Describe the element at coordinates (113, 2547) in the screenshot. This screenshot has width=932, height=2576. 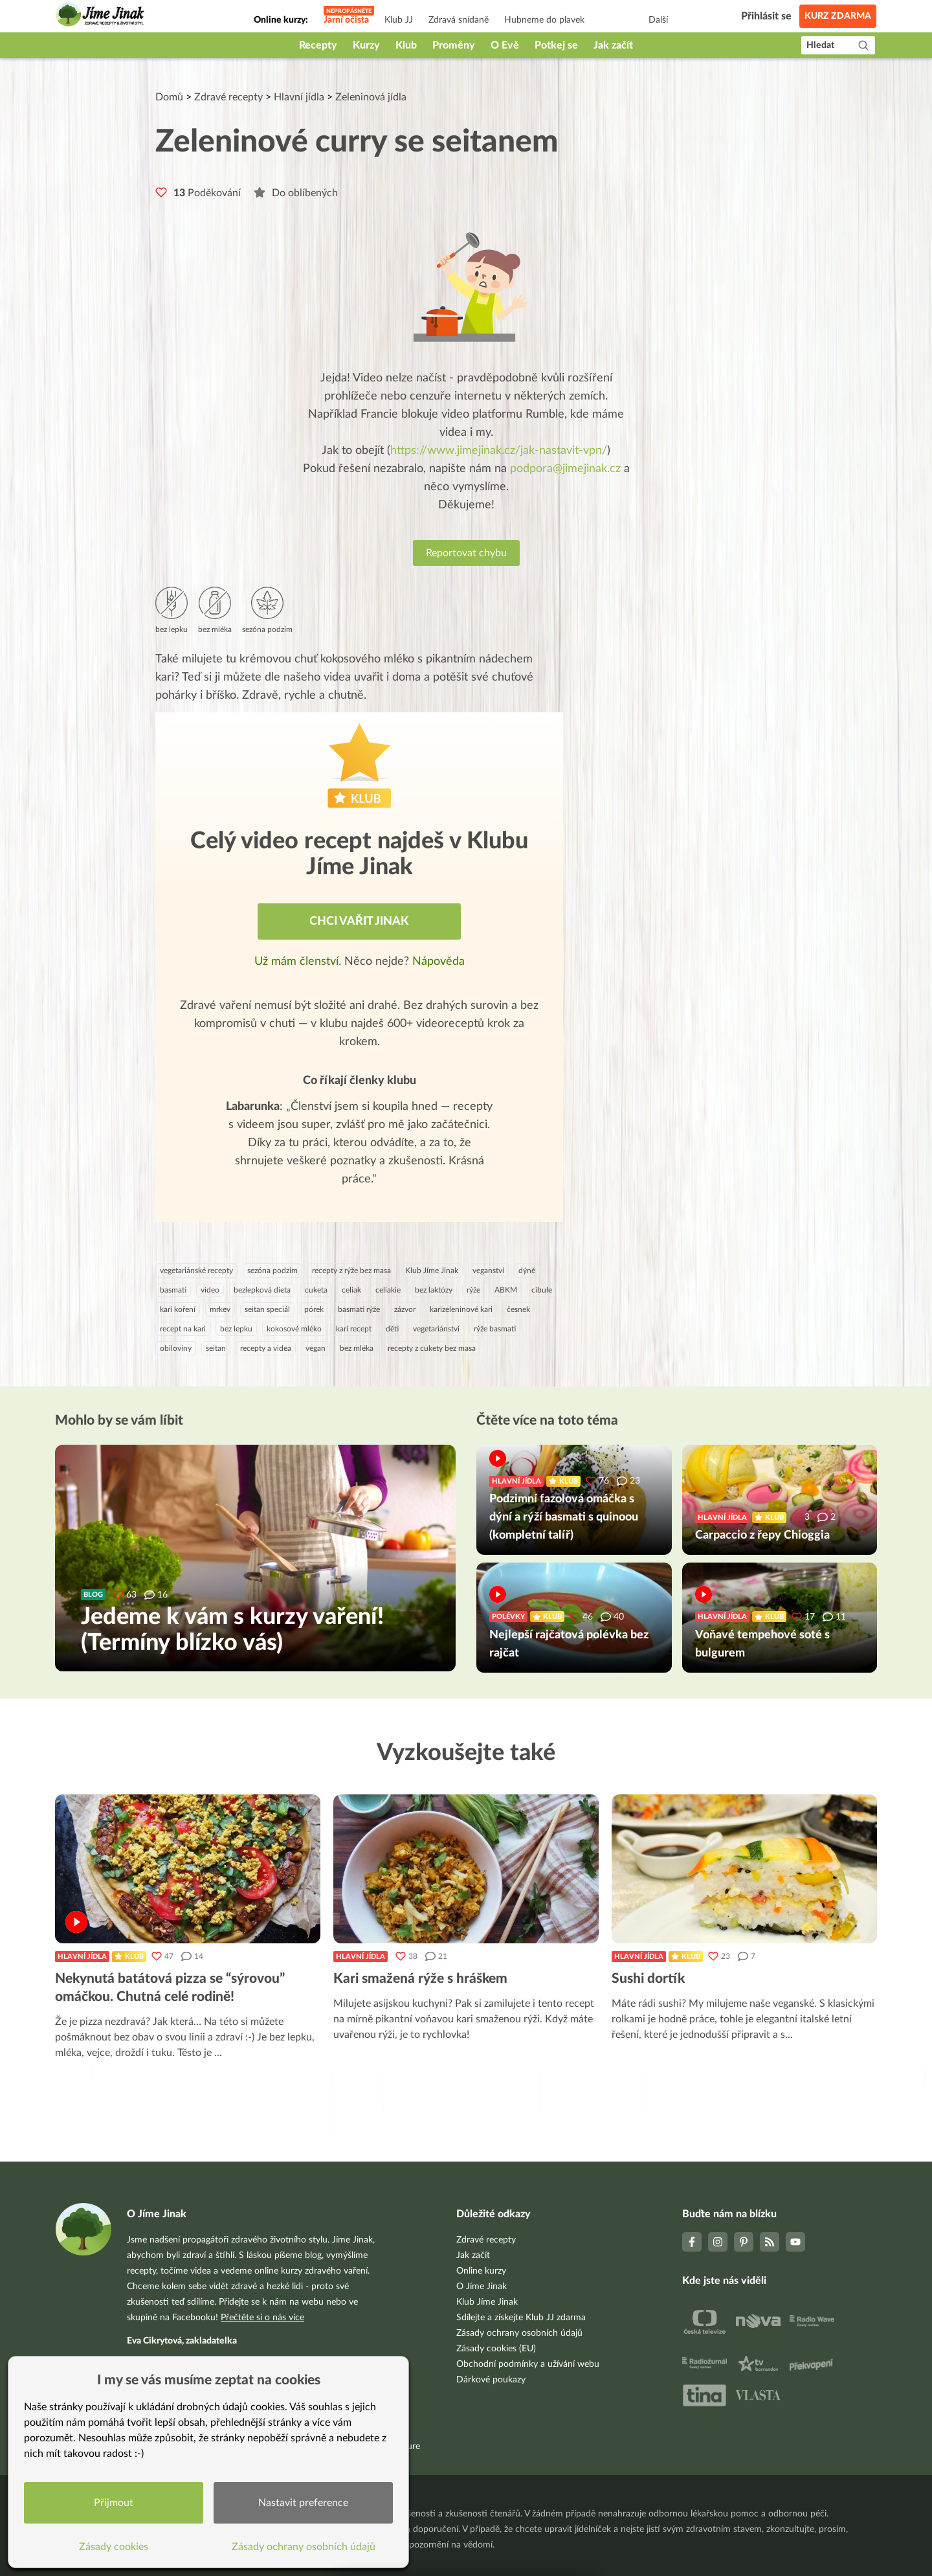
I see `Zásady cookies` at that location.